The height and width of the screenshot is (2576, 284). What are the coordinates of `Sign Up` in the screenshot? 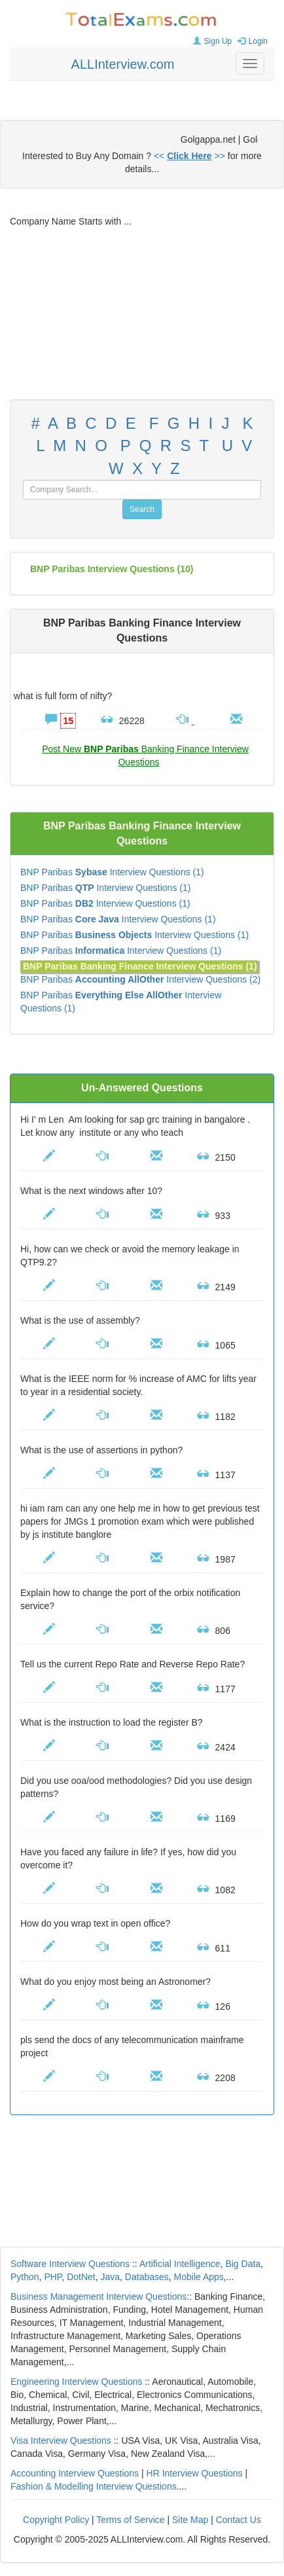 It's located at (211, 41).